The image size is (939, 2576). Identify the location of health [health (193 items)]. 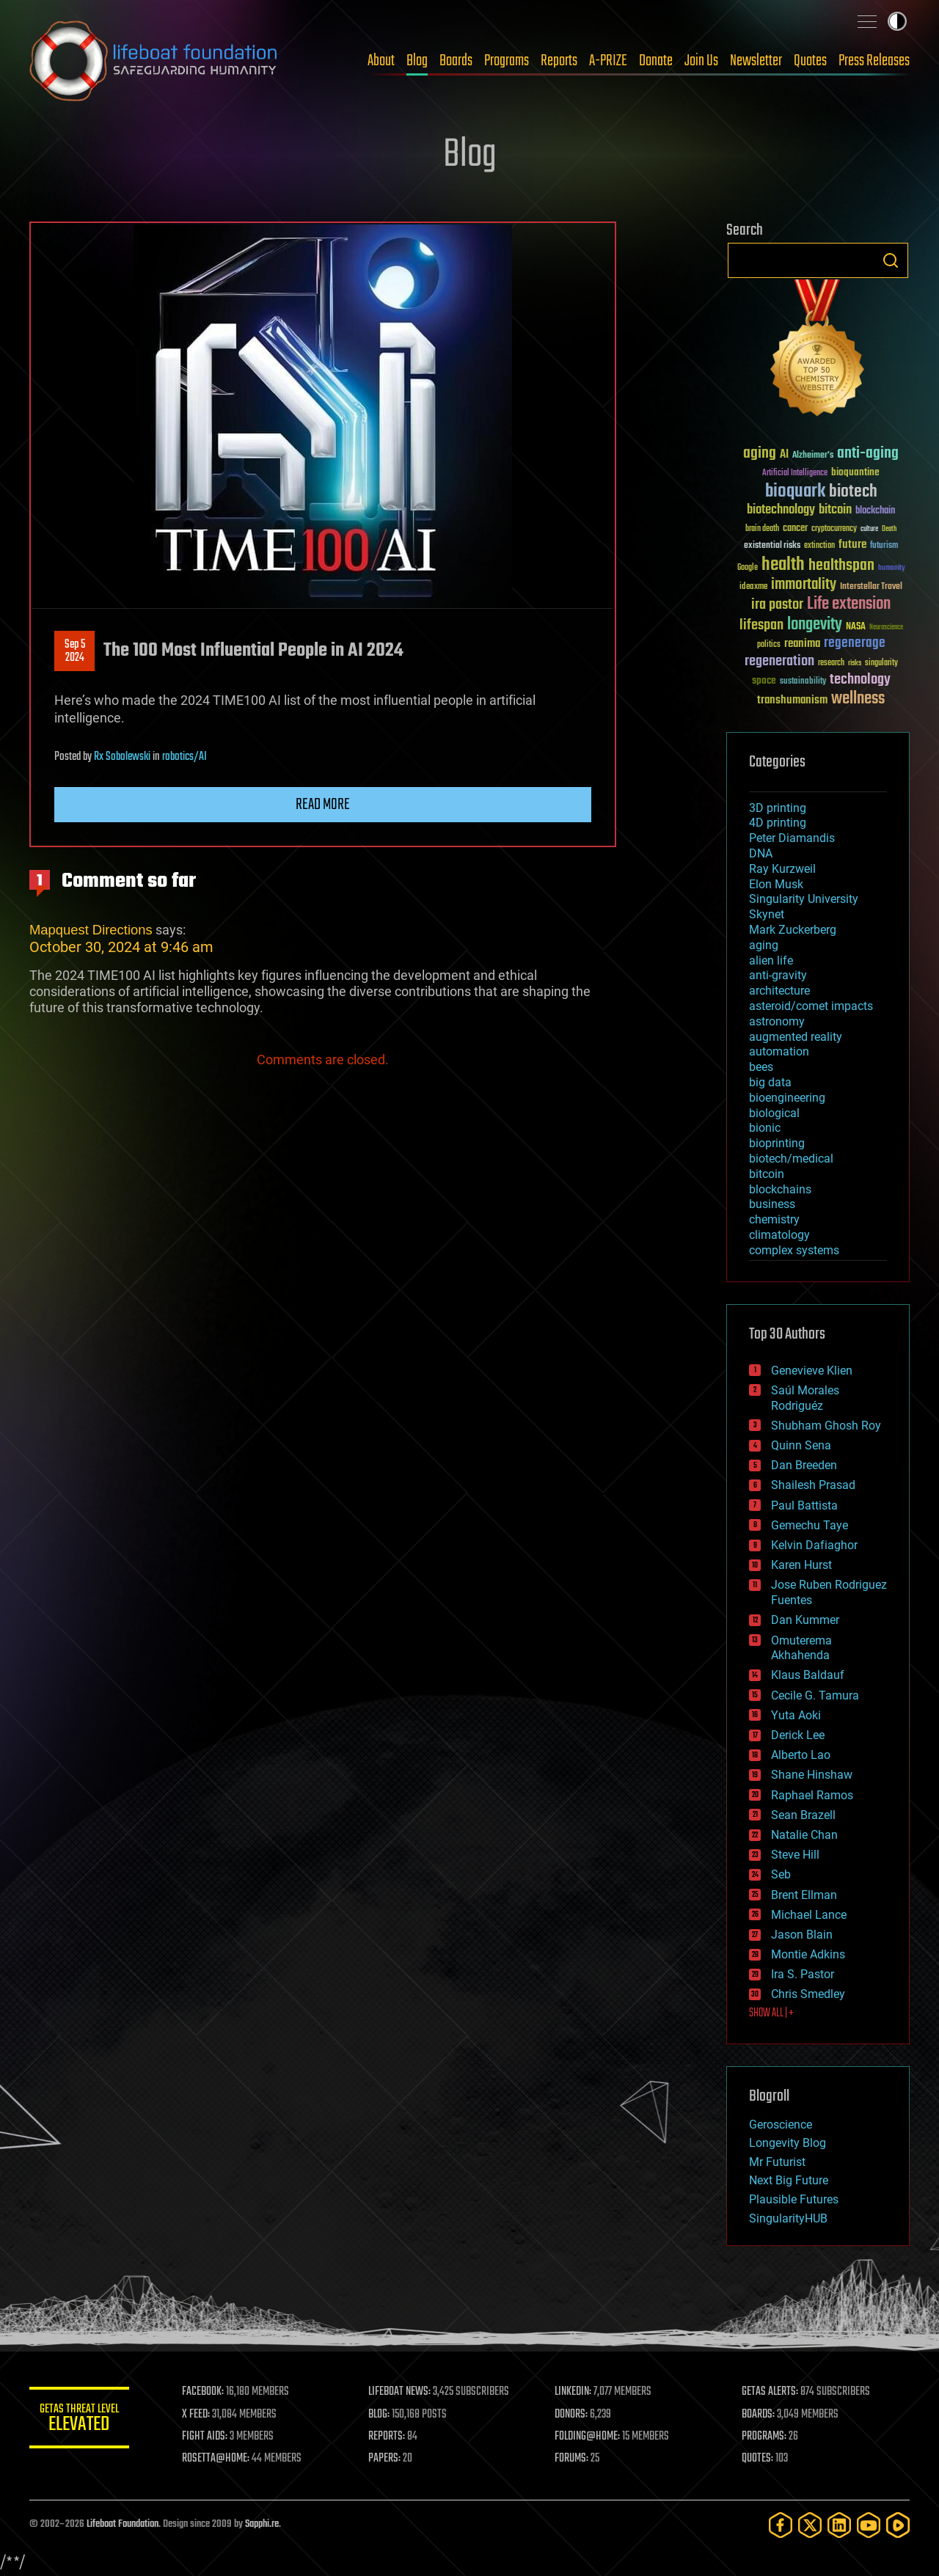
(783, 565).